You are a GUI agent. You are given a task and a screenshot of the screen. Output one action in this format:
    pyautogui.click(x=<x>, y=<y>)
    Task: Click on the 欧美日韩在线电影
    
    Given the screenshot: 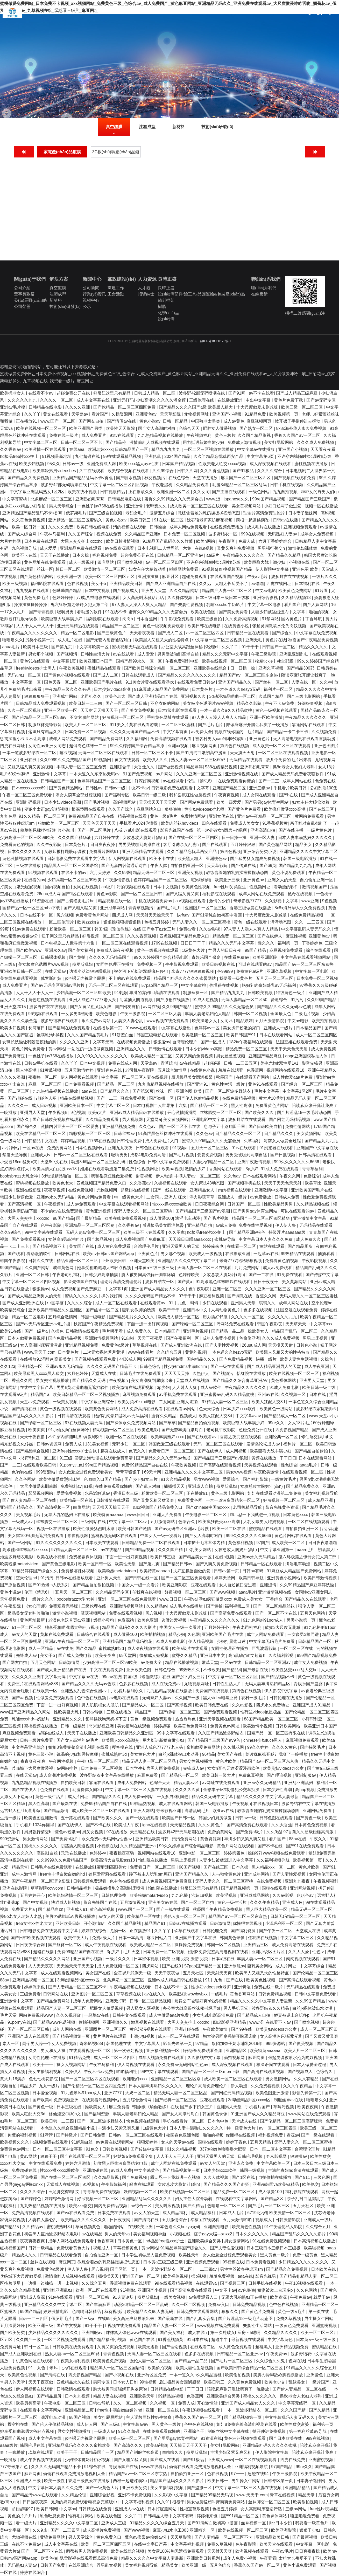 What is the action you would take?
    pyautogui.click(x=93, y=527)
    